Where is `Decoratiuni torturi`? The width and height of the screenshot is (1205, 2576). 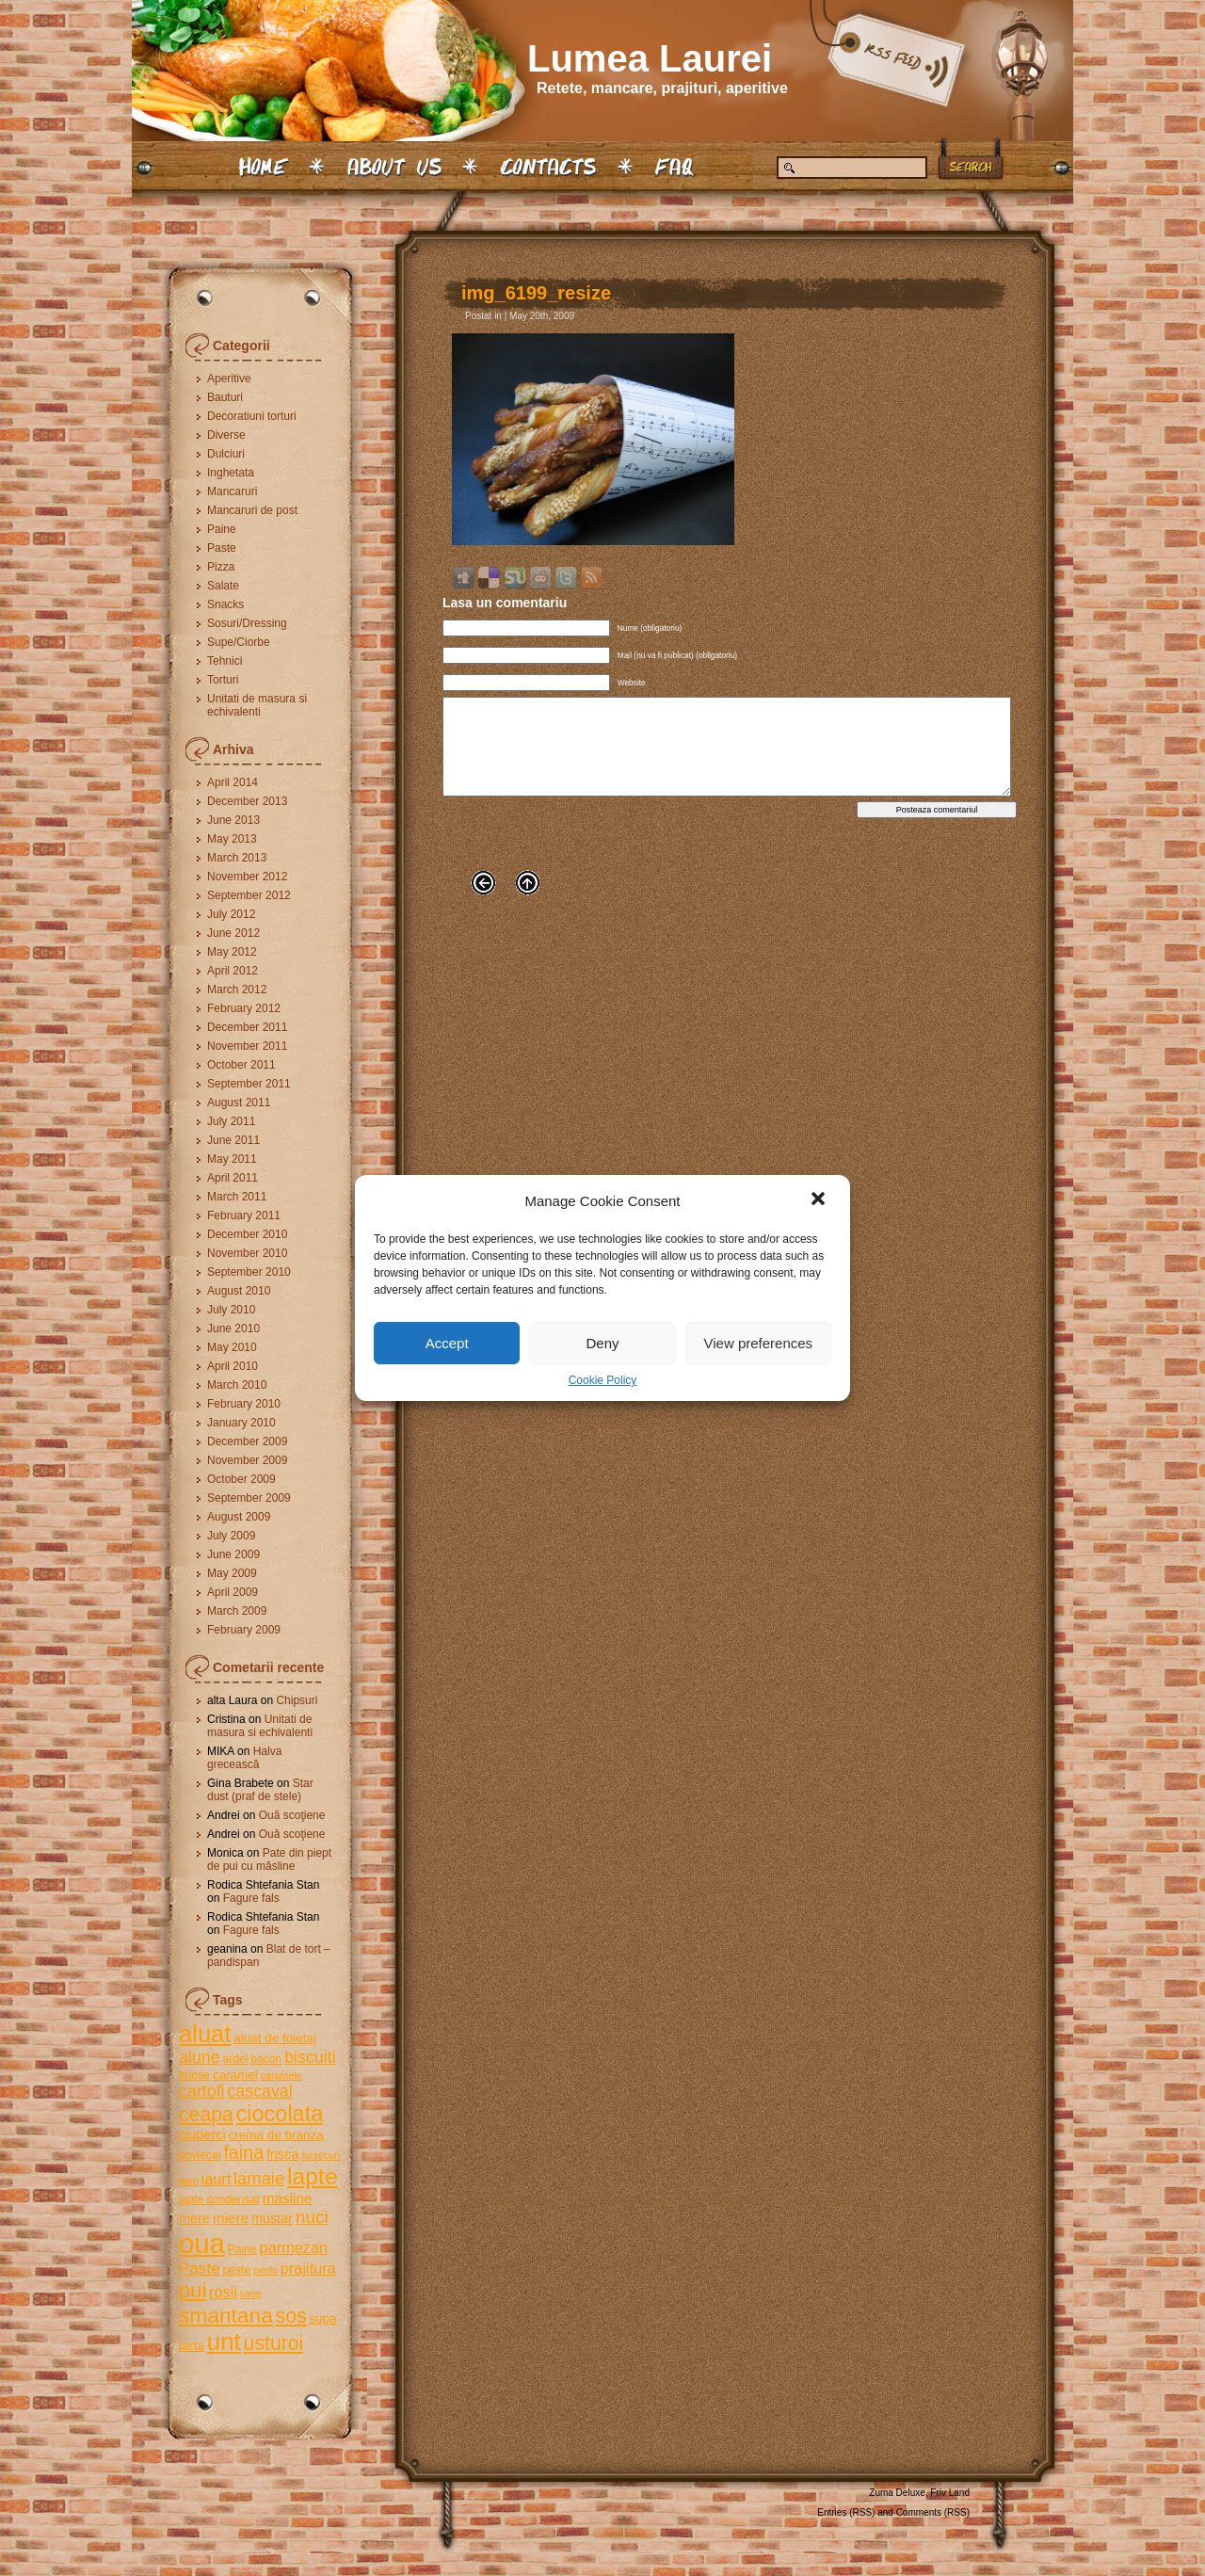
Decoratiuni torturi is located at coordinates (252, 416).